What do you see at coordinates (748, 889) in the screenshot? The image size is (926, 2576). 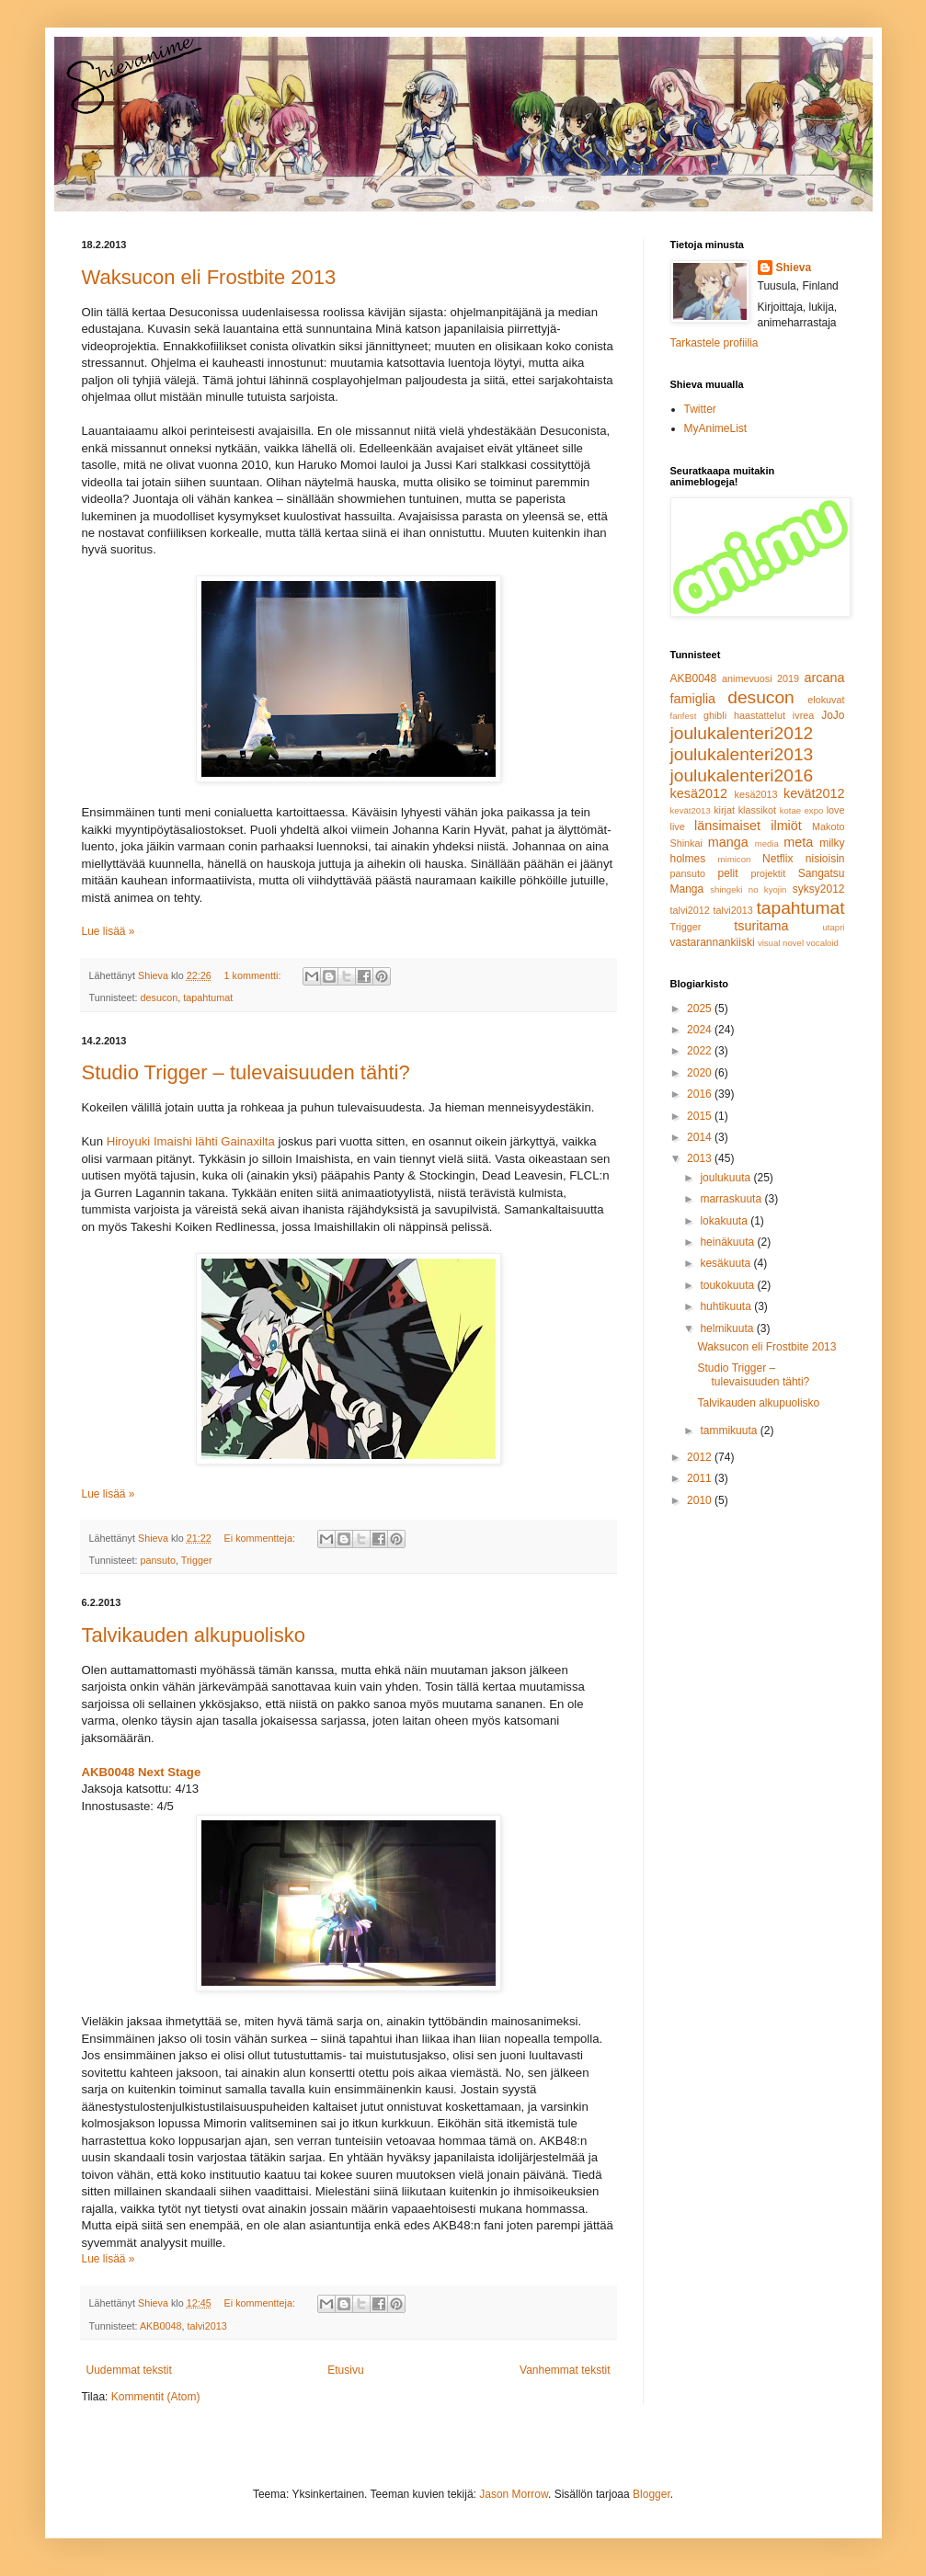 I see `shingeki no kyojin` at bounding box center [748, 889].